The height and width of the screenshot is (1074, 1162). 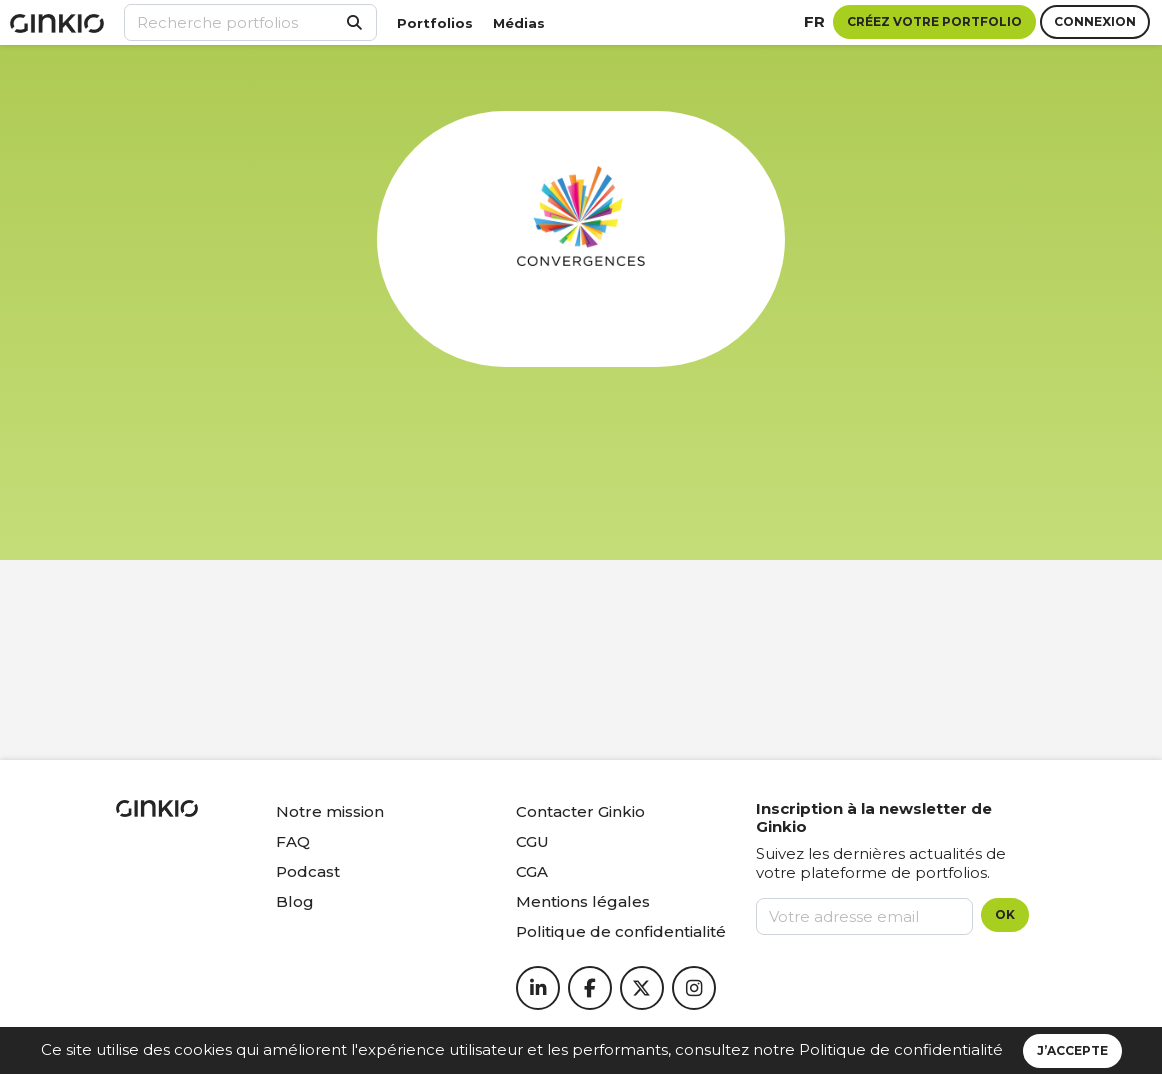 What do you see at coordinates (901, 1049) in the screenshot?
I see `Politique de confidentialité` at bounding box center [901, 1049].